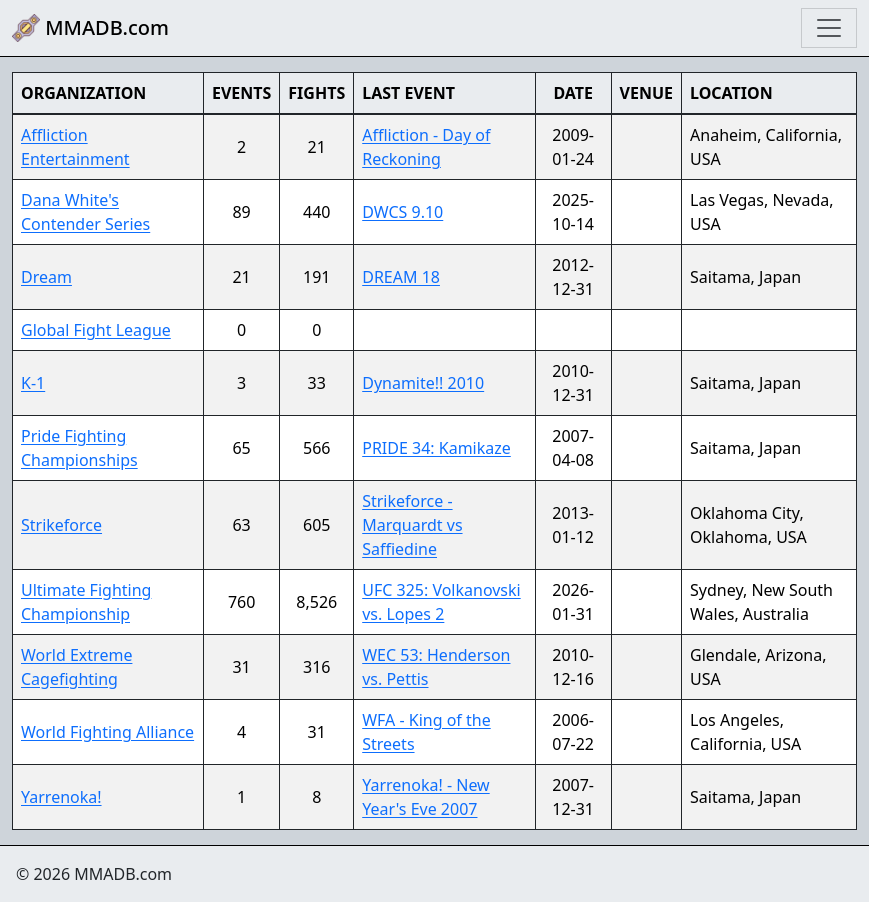 The height and width of the screenshot is (902, 869). What do you see at coordinates (61, 525) in the screenshot?
I see `Strikeforce` at bounding box center [61, 525].